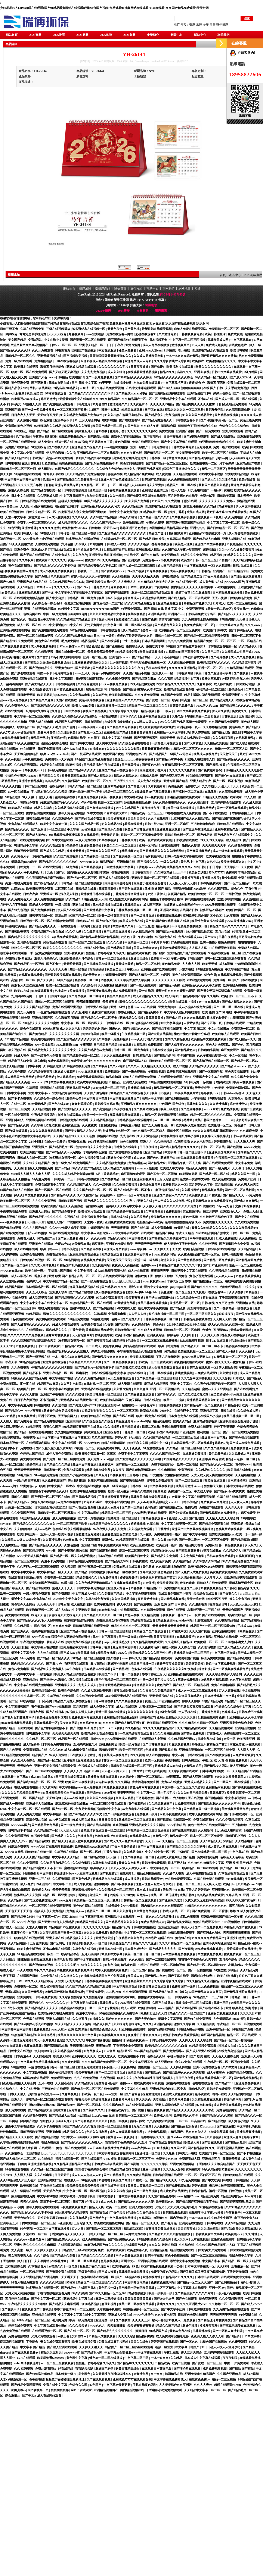  What do you see at coordinates (182, 705) in the screenshot?
I see `日韩黄色免费电影` at bounding box center [182, 705].